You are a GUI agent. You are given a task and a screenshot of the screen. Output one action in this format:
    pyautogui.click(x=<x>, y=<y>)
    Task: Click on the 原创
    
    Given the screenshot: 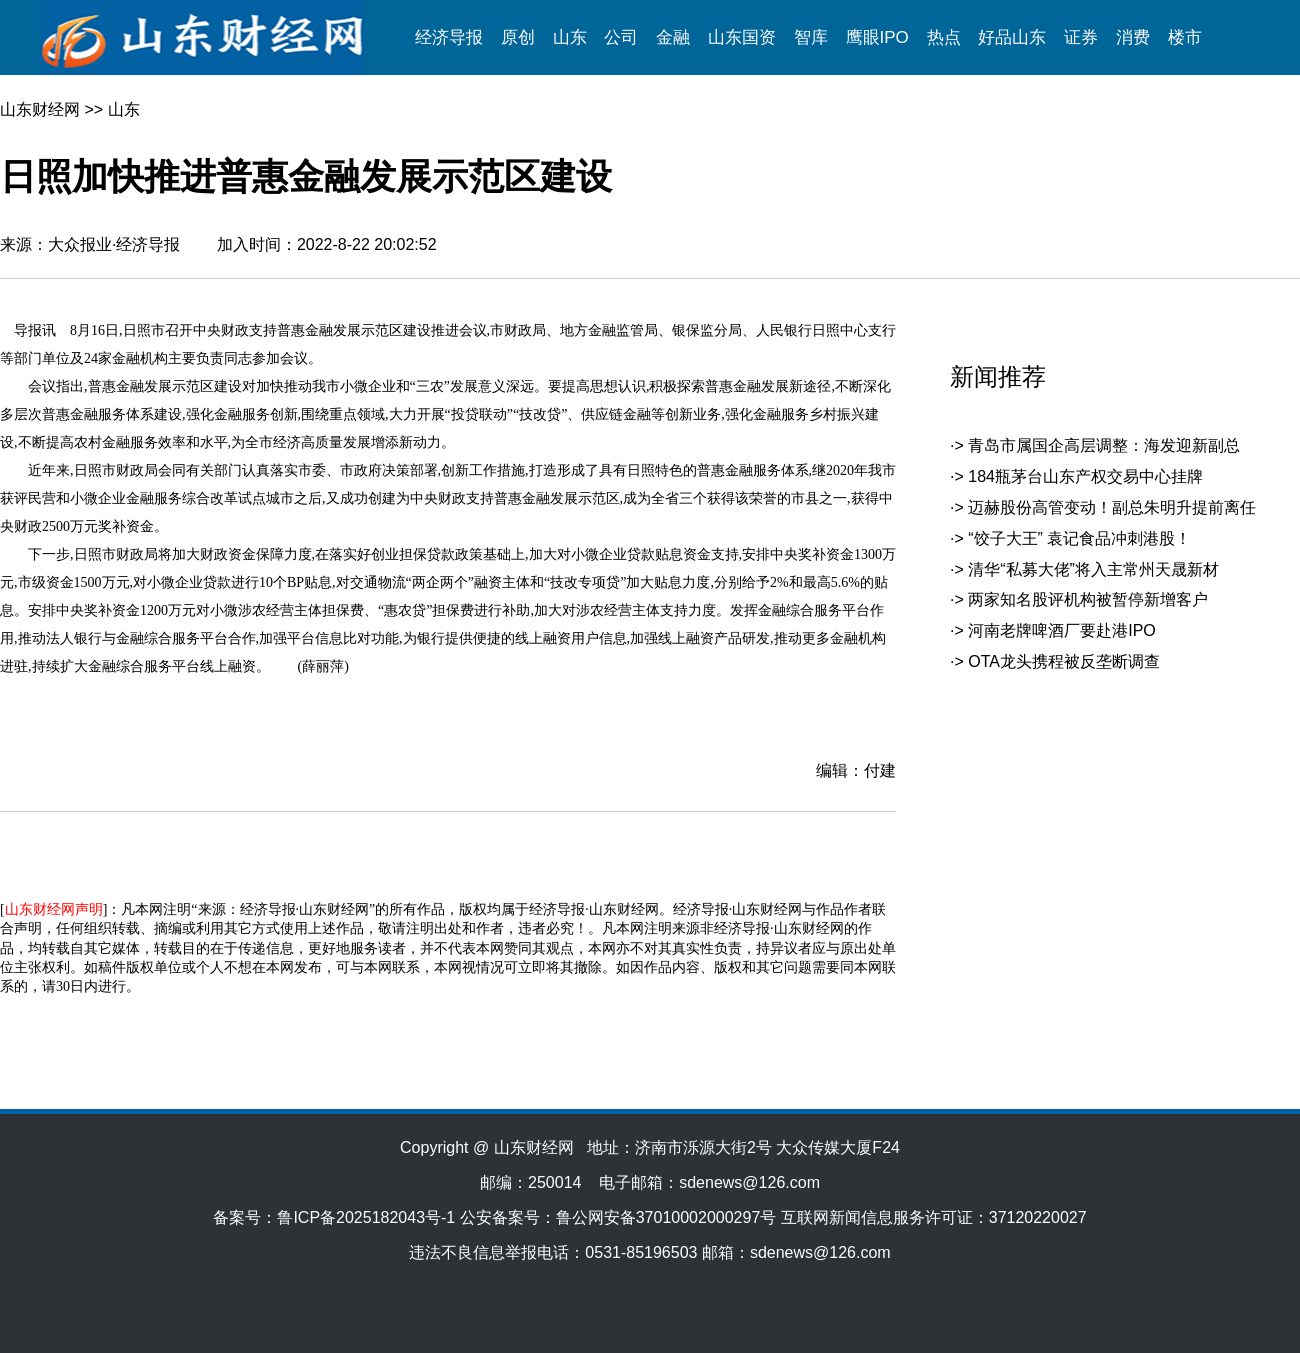 What is the action you would take?
    pyautogui.click(x=518, y=37)
    